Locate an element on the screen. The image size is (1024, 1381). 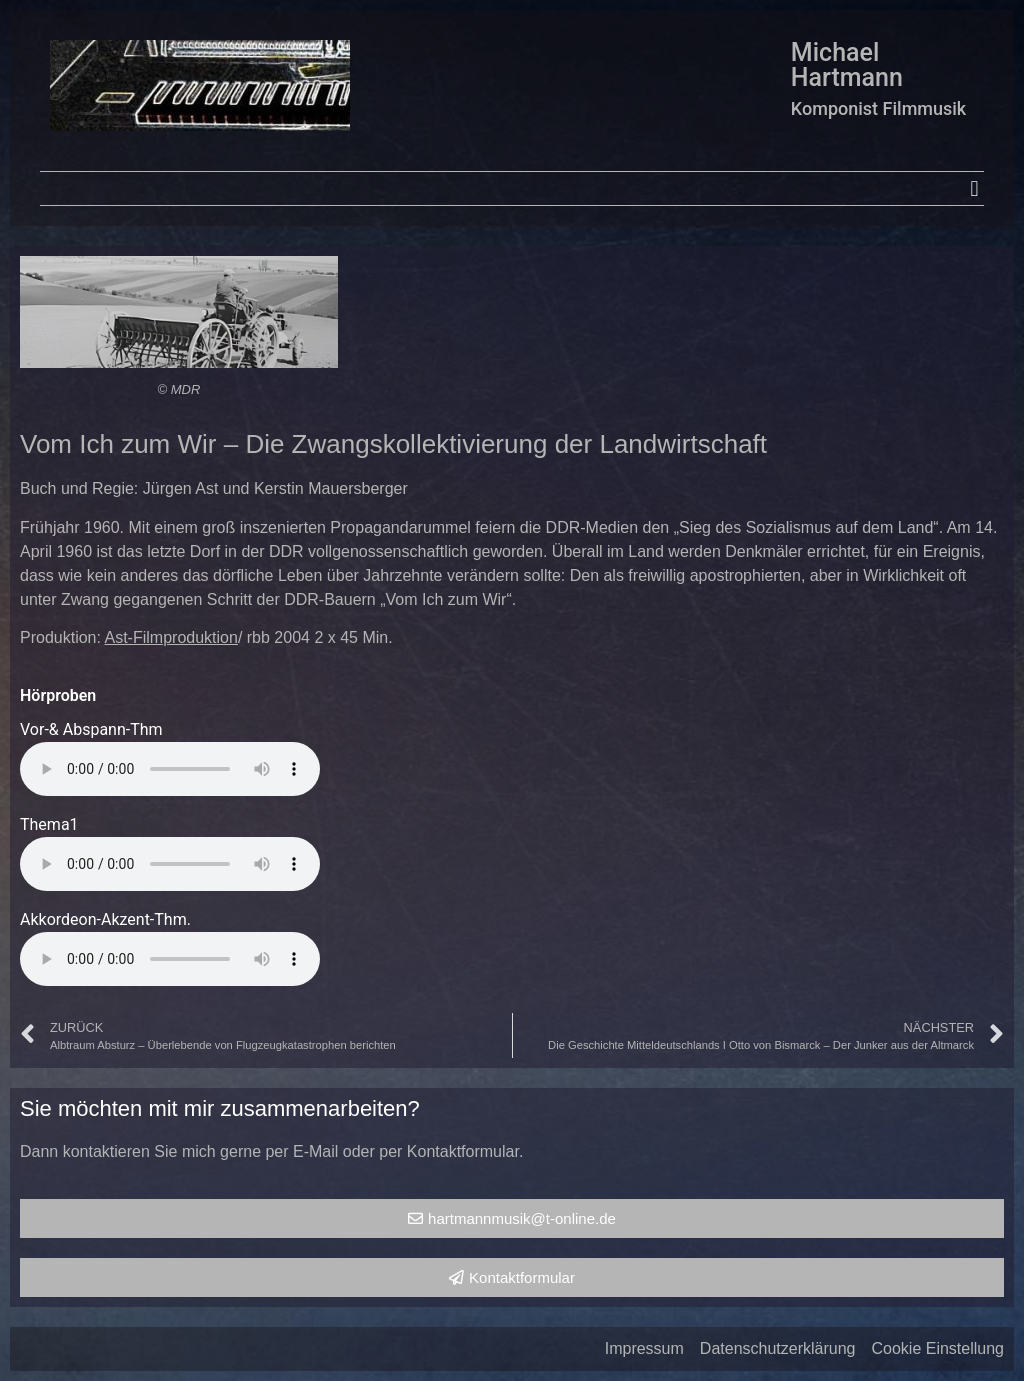
[button] is located at coordinates (974, 188).